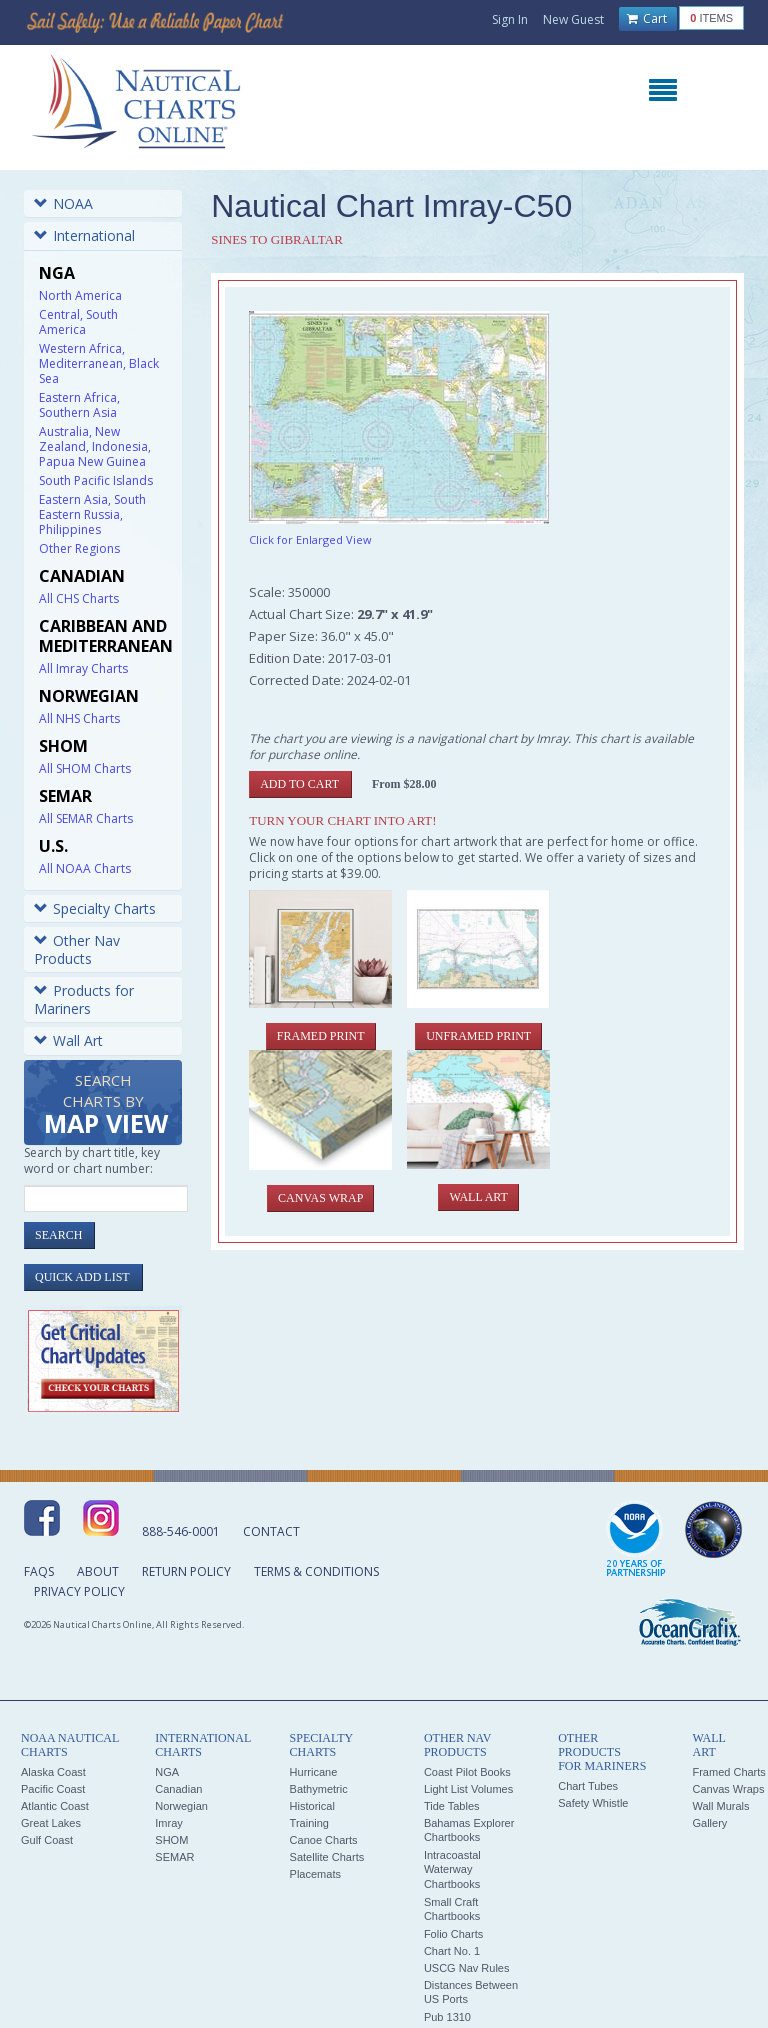 This screenshot has width=768, height=2028. Describe the element at coordinates (84, 235) in the screenshot. I see `International` at that location.